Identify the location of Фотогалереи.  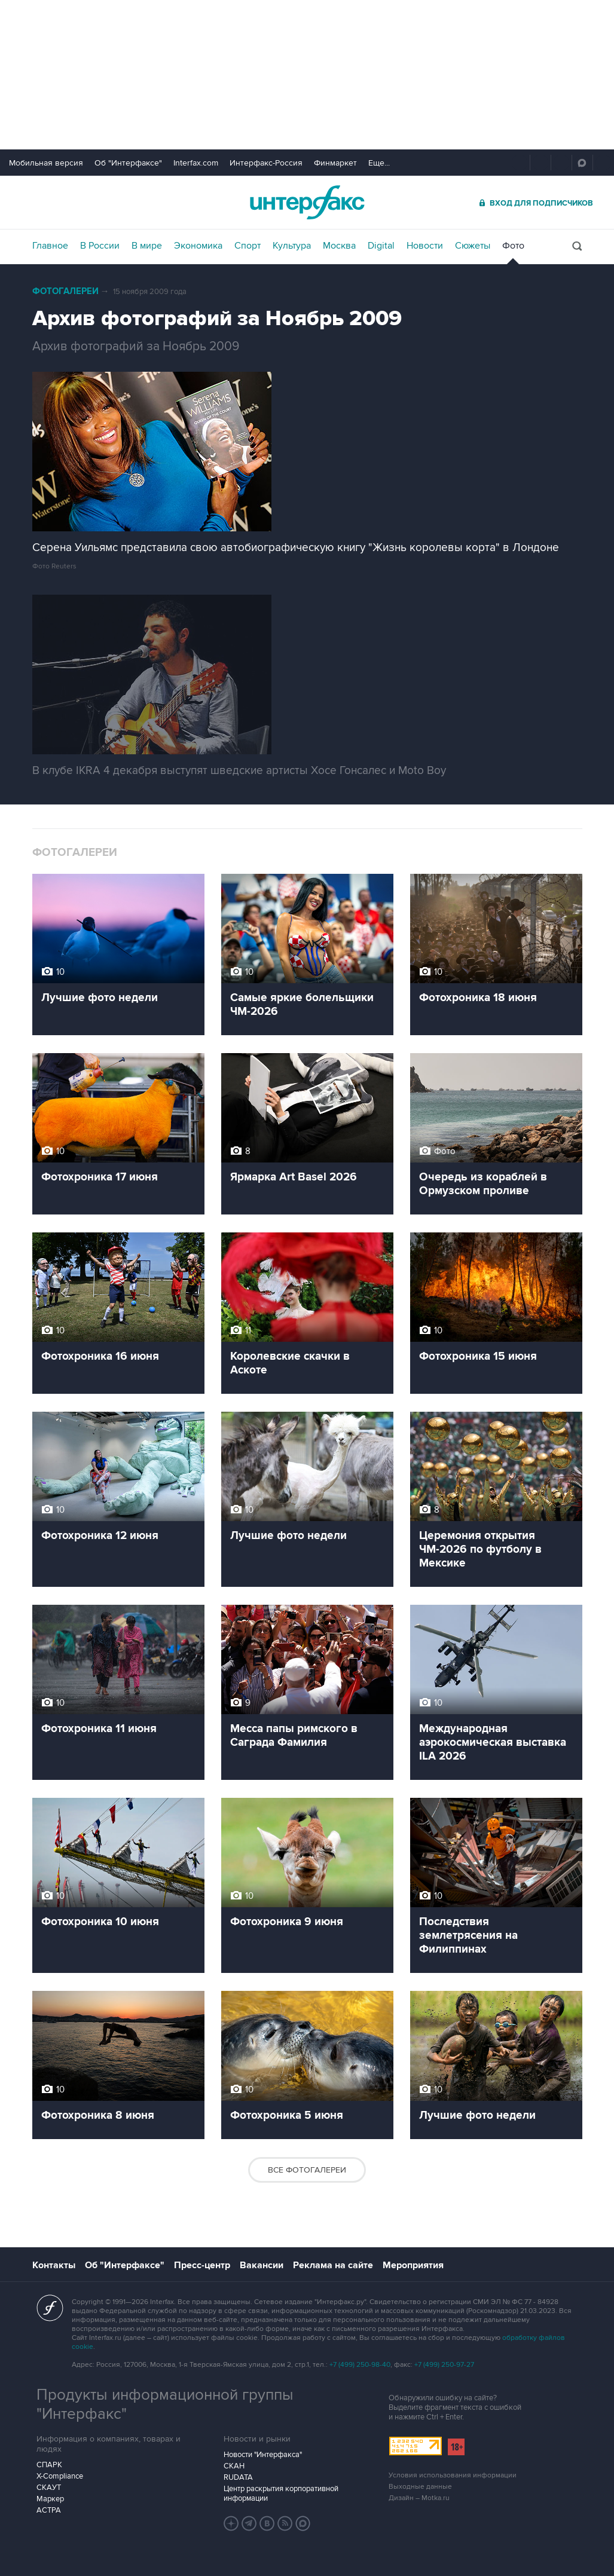
(65, 291).